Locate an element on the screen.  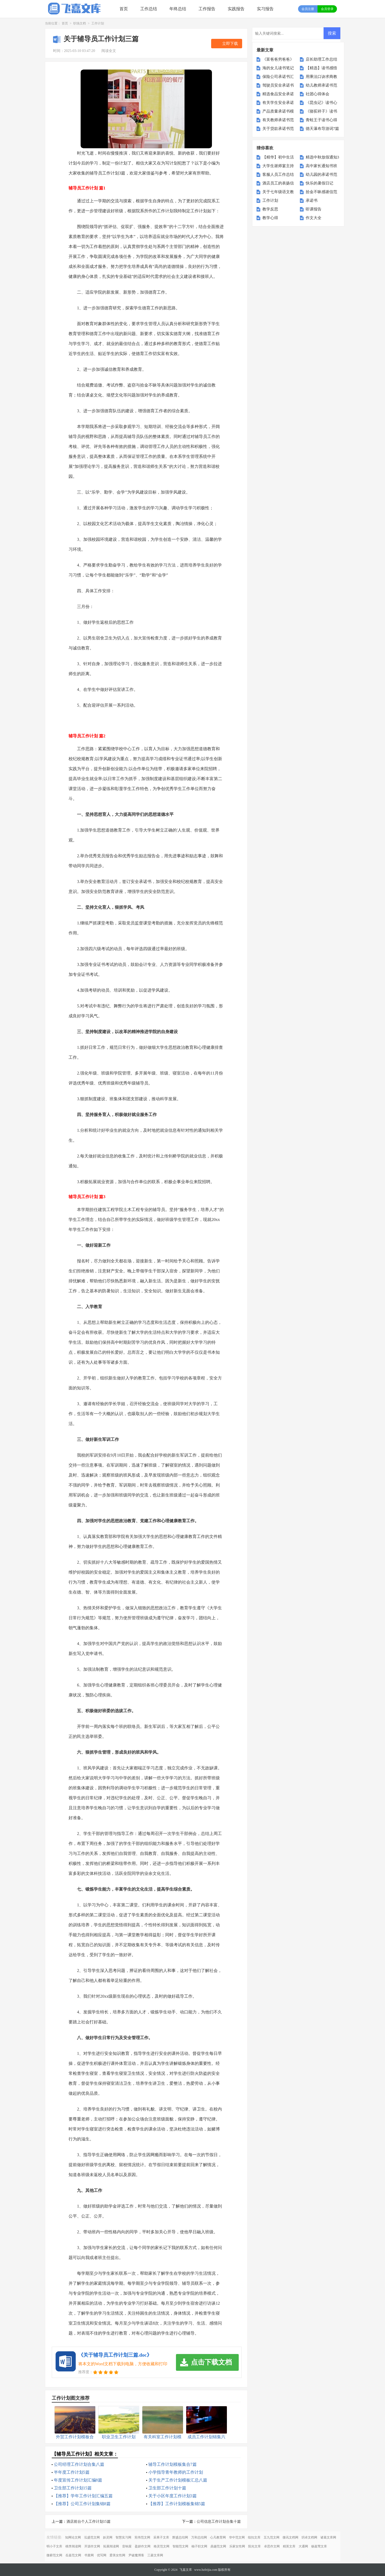
快乐的暑假日记 is located at coordinates (319, 183).